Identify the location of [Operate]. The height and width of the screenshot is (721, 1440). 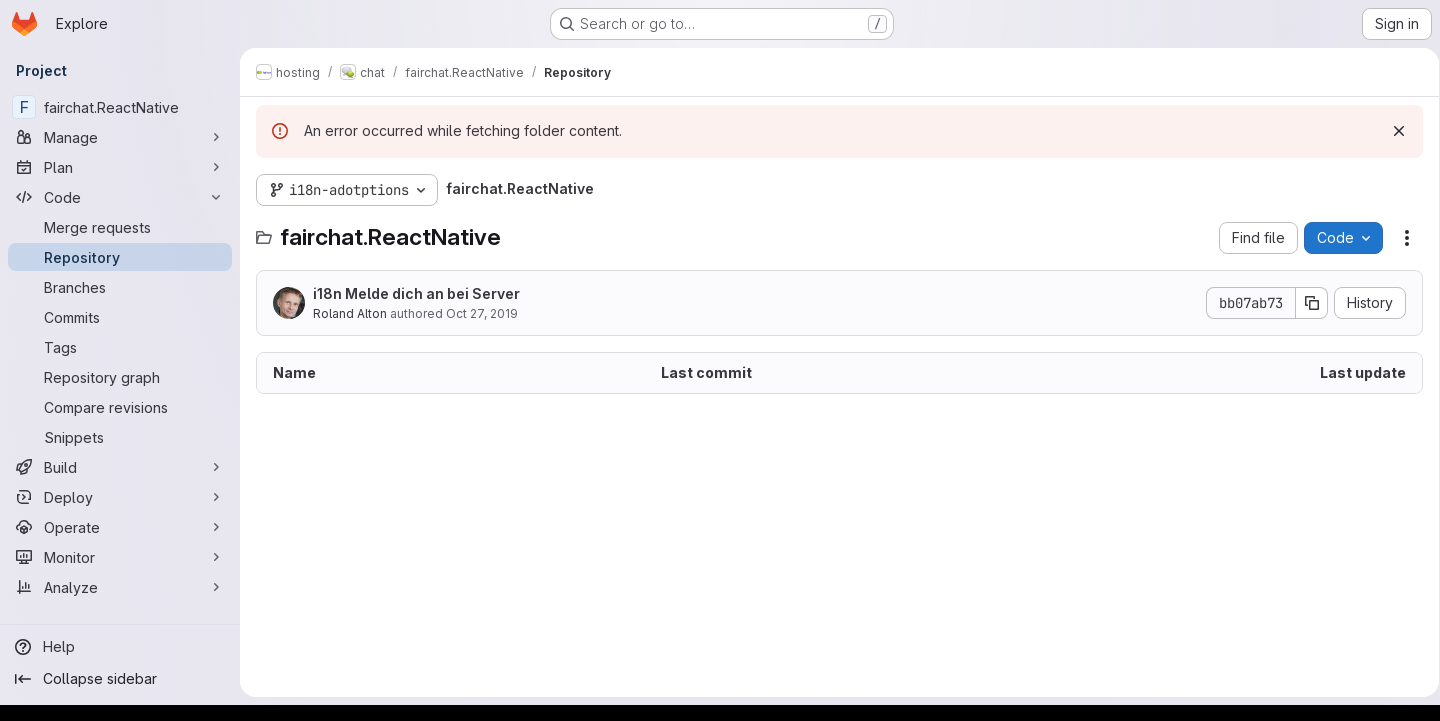
(120, 527).